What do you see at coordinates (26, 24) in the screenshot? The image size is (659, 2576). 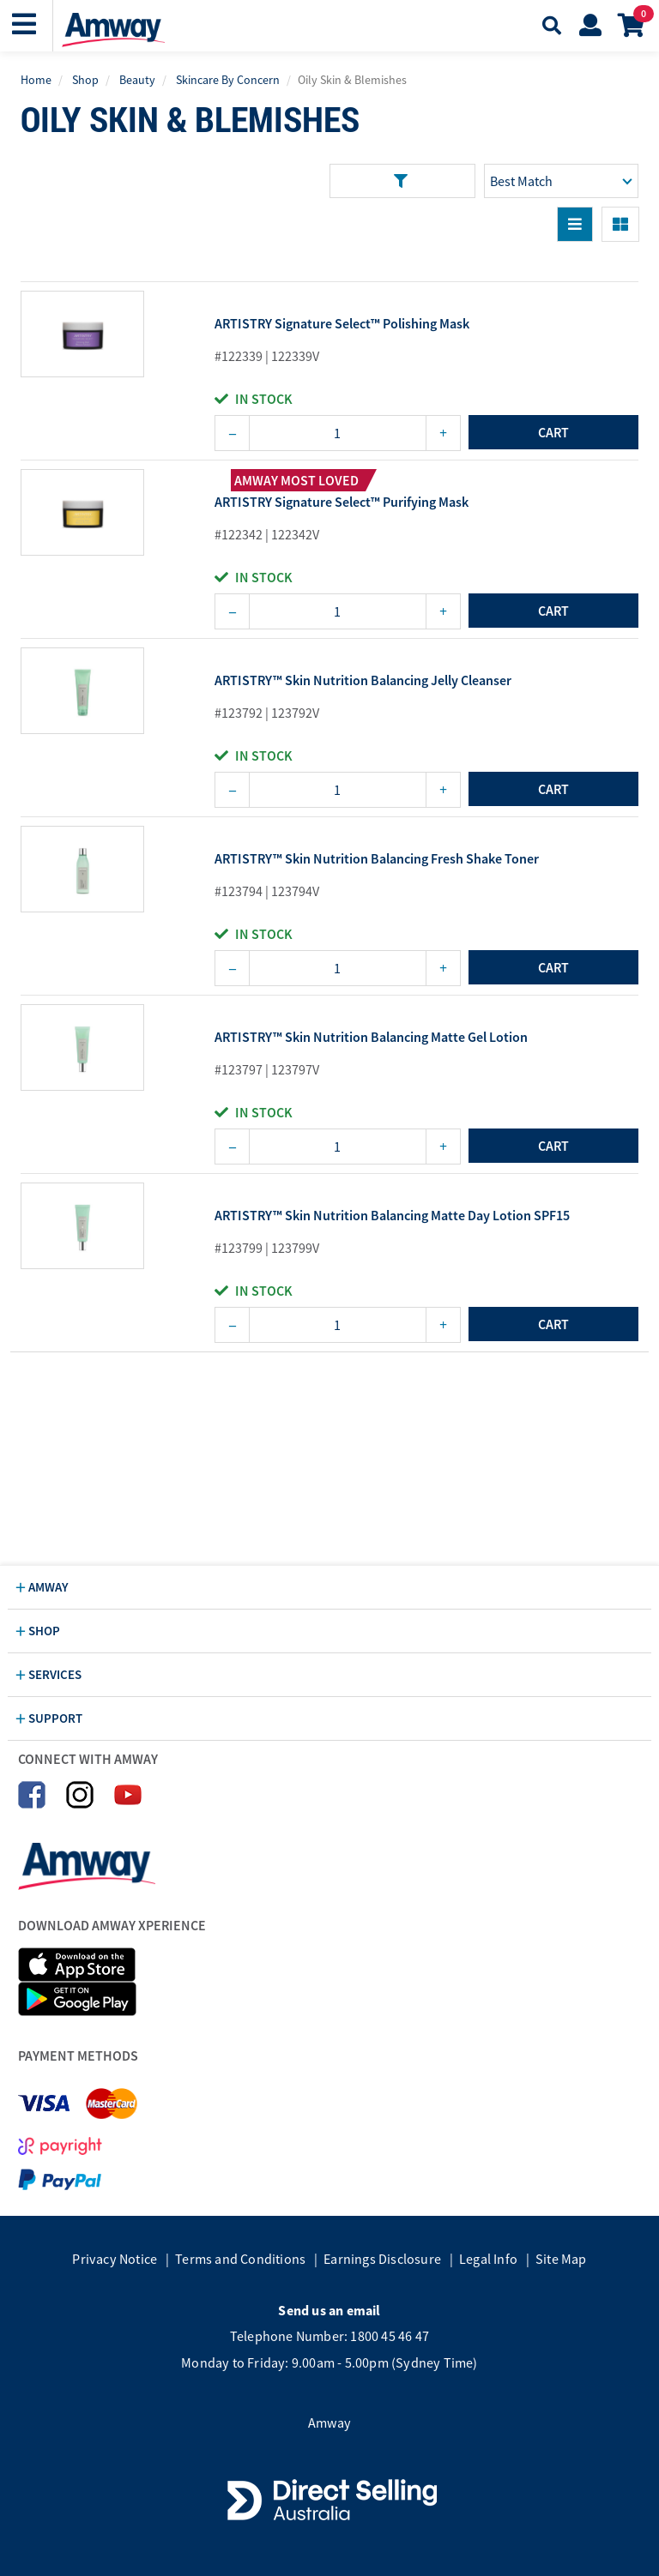 I see `[button]` at bounding box center [26, 24].